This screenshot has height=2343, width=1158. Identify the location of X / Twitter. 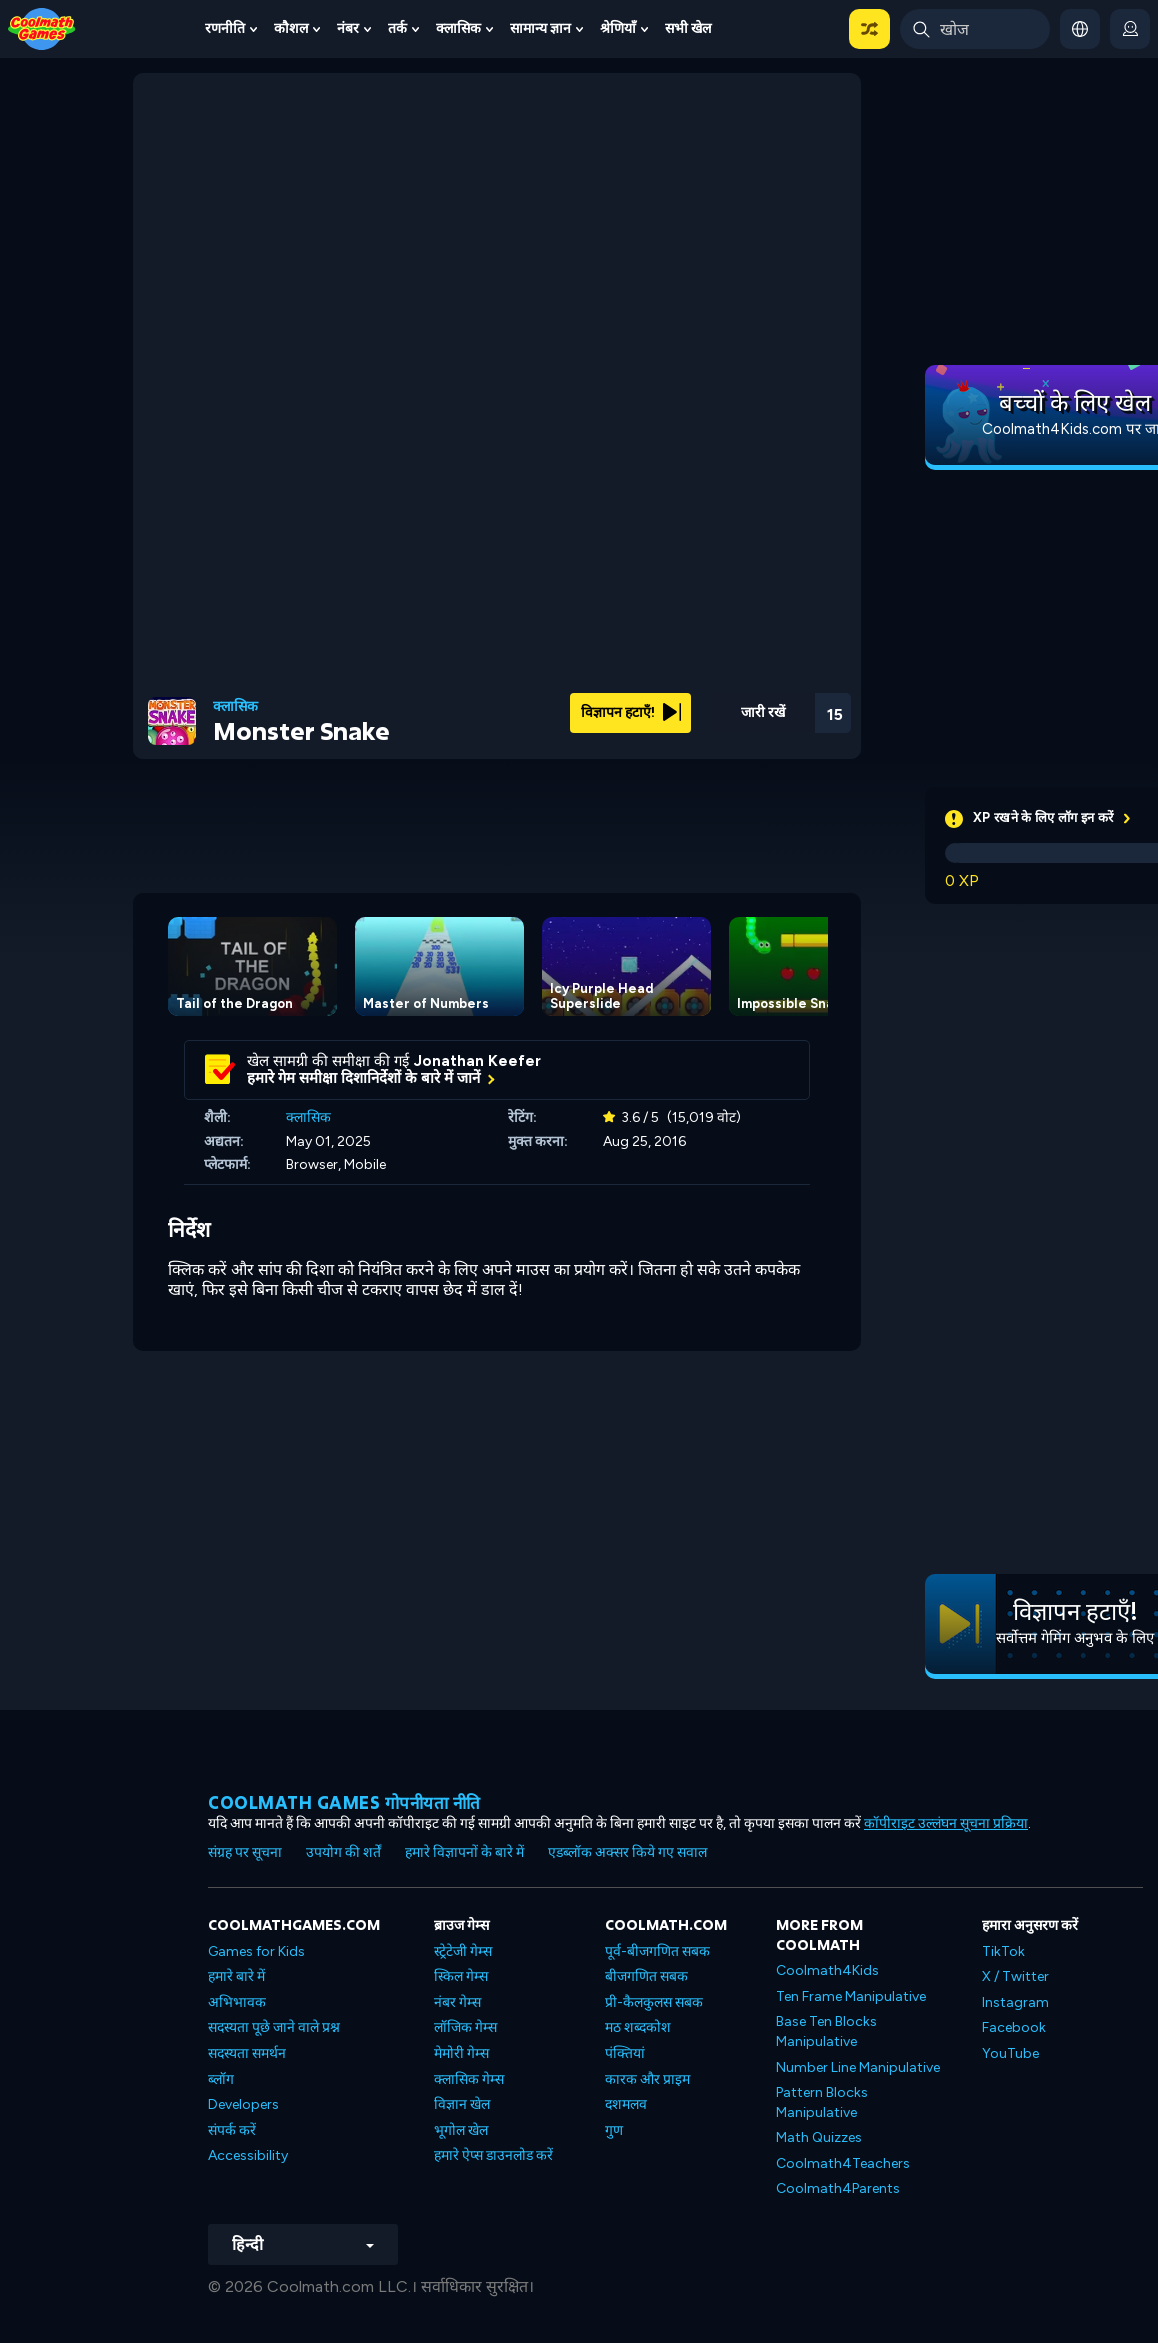
(1015, 1976).